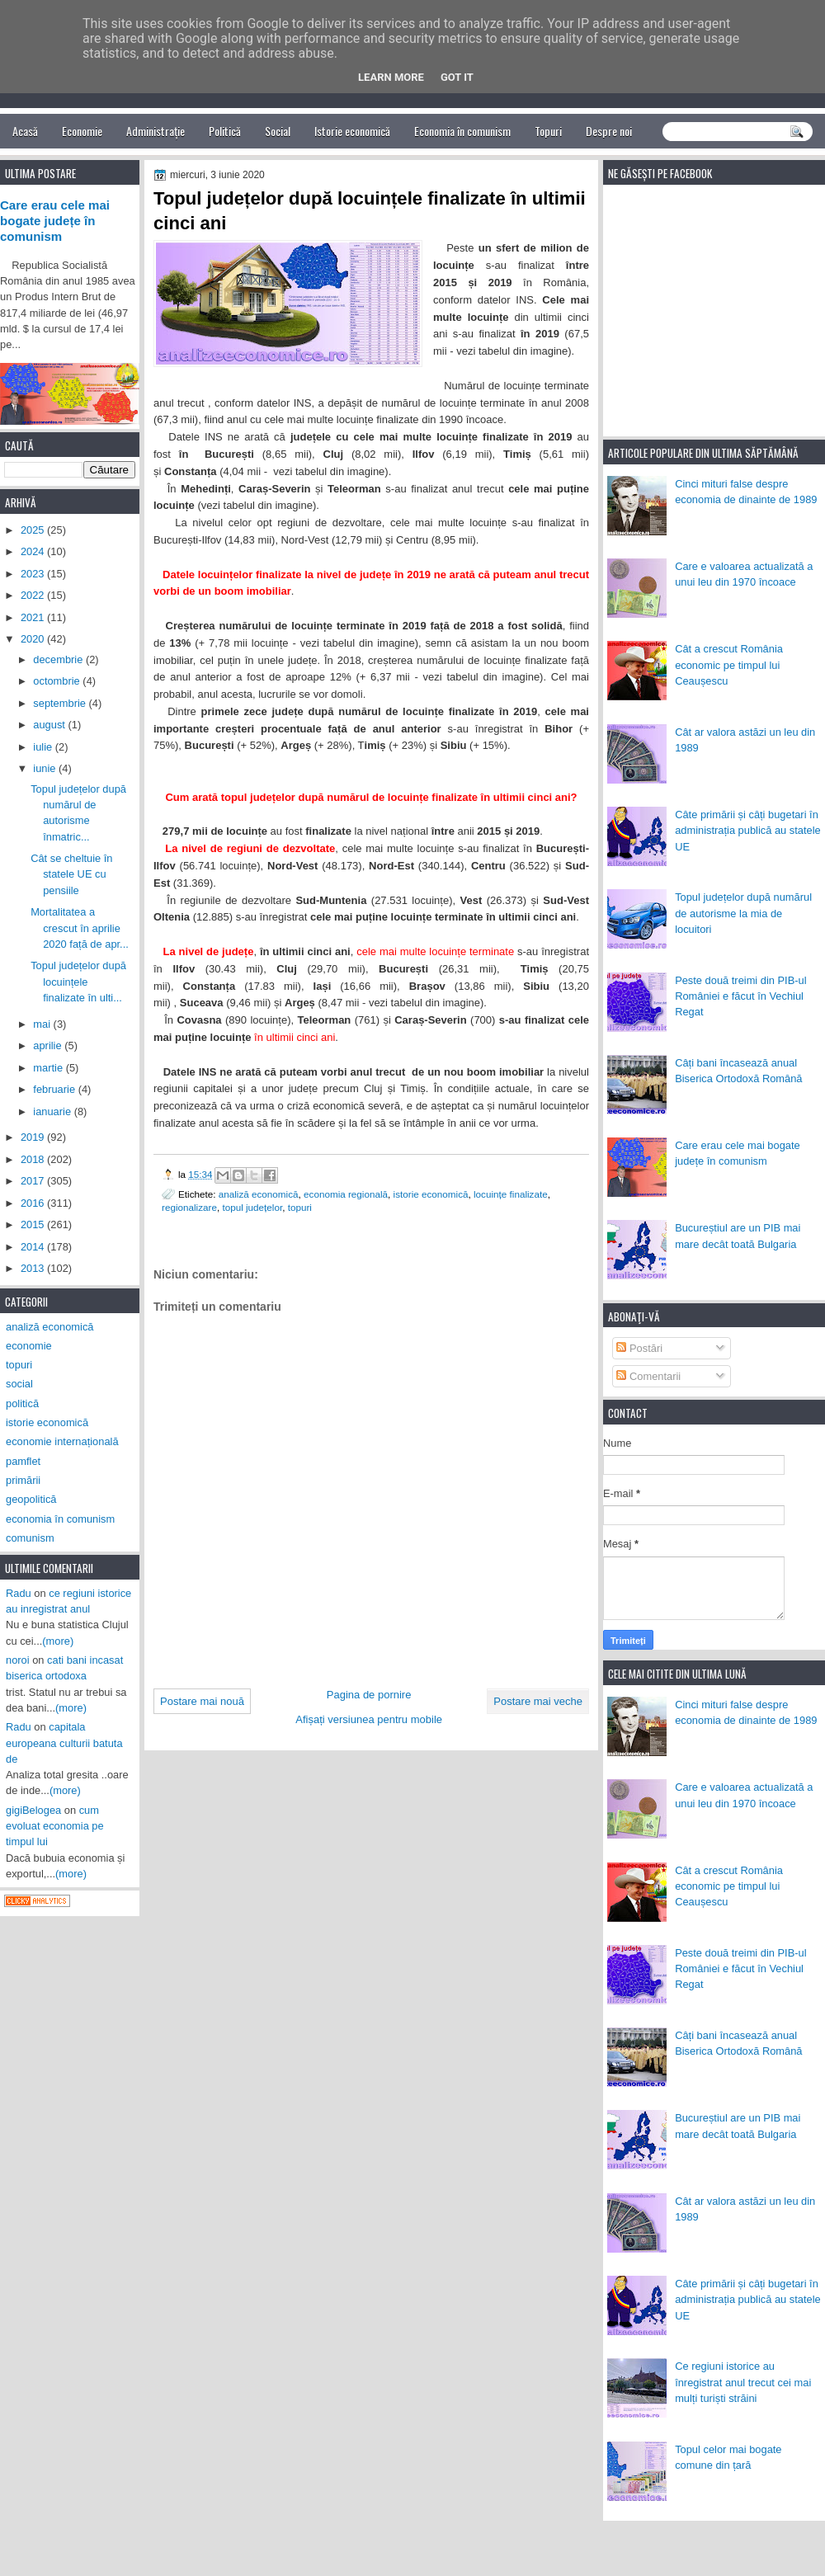 The width and height of the screenshot is (825, 2576). I want to click on (more), so click(57, 1641).